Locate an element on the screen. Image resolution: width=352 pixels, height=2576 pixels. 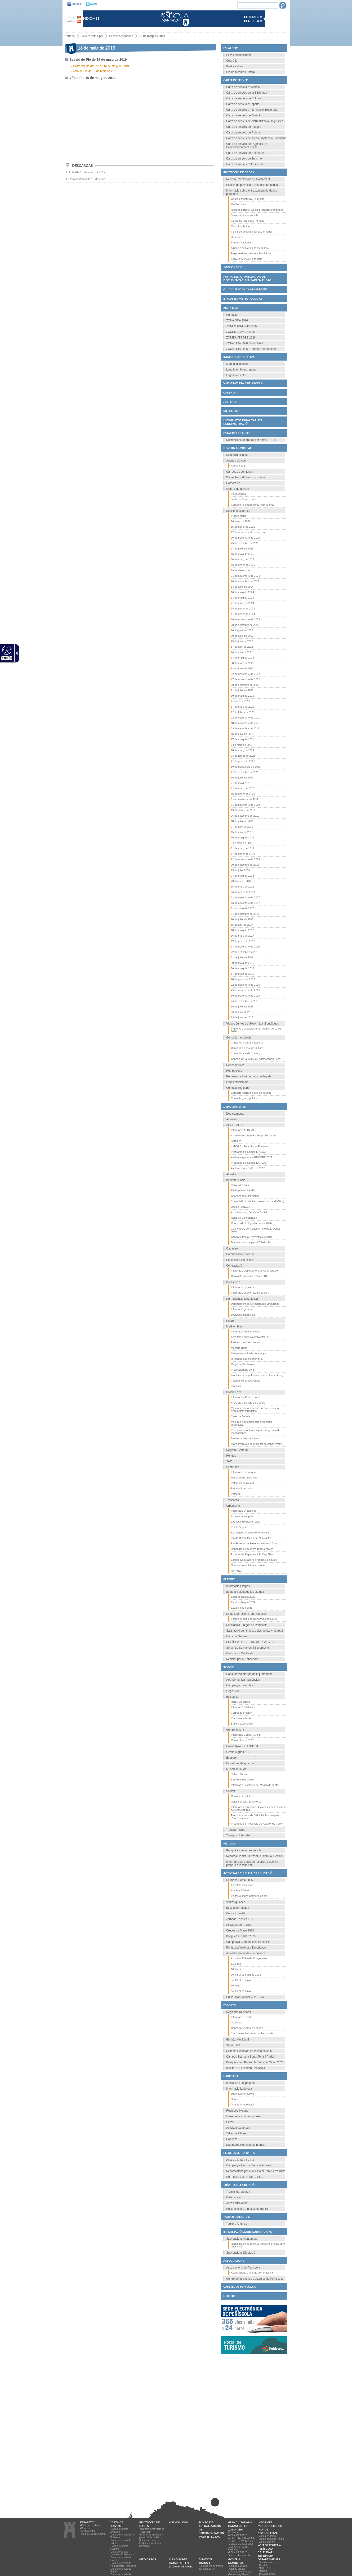
Tràmits del ciutadà is located at coordinates (239, 2185).